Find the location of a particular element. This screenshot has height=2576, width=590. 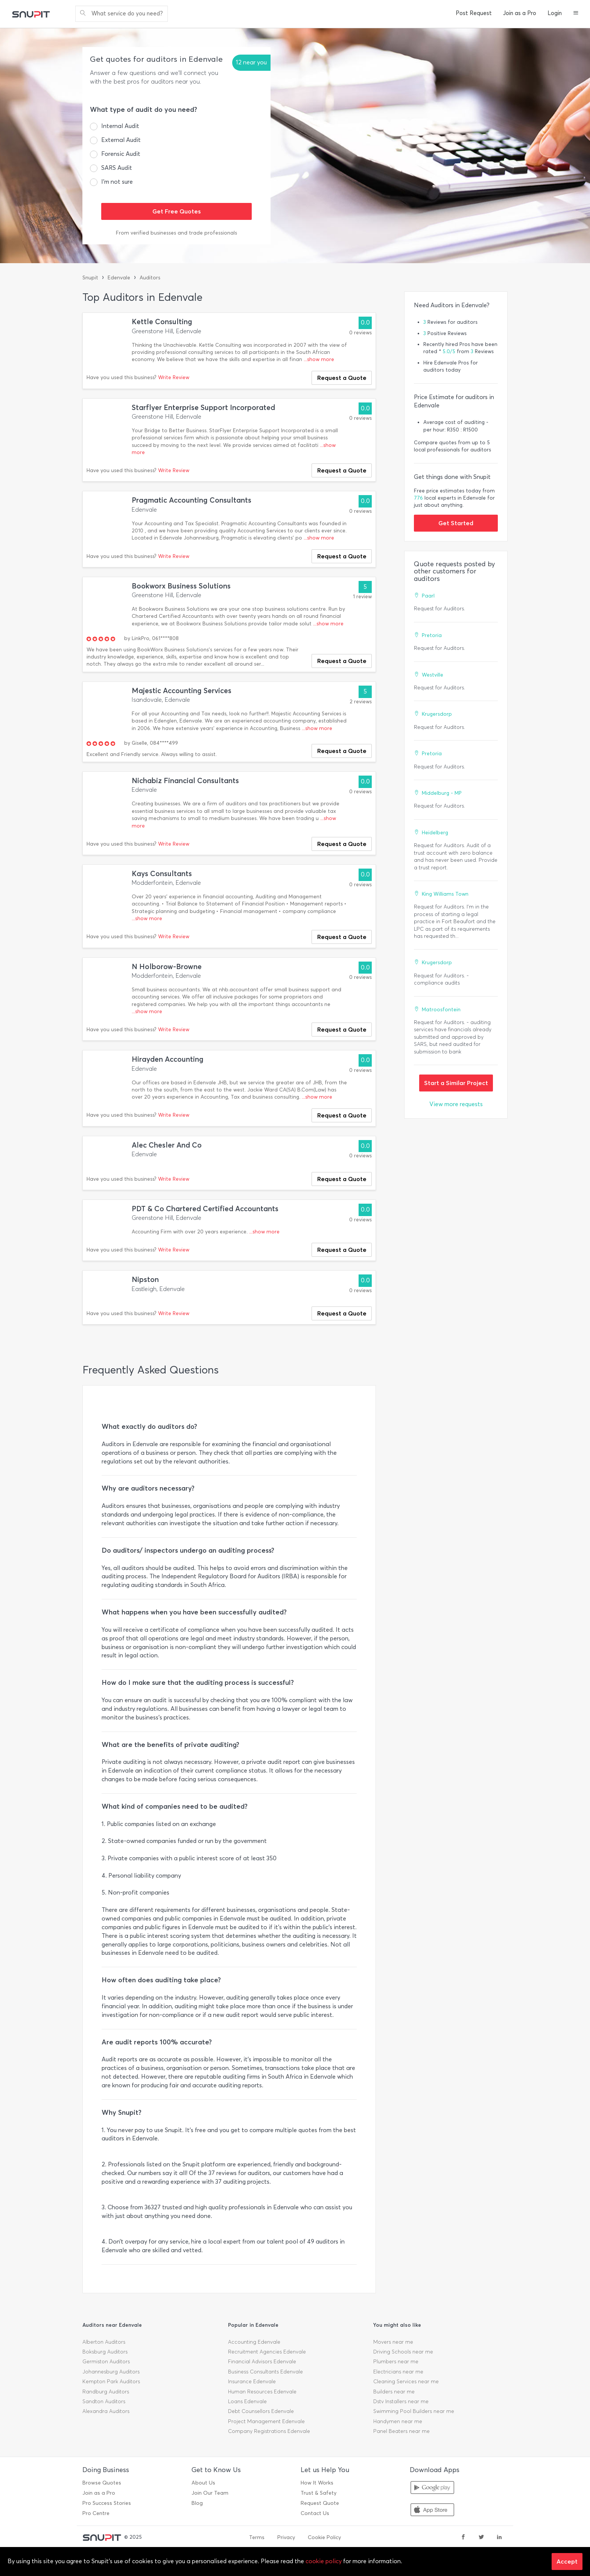

Majestic Accounting Services is located at coordinates (181, 690).